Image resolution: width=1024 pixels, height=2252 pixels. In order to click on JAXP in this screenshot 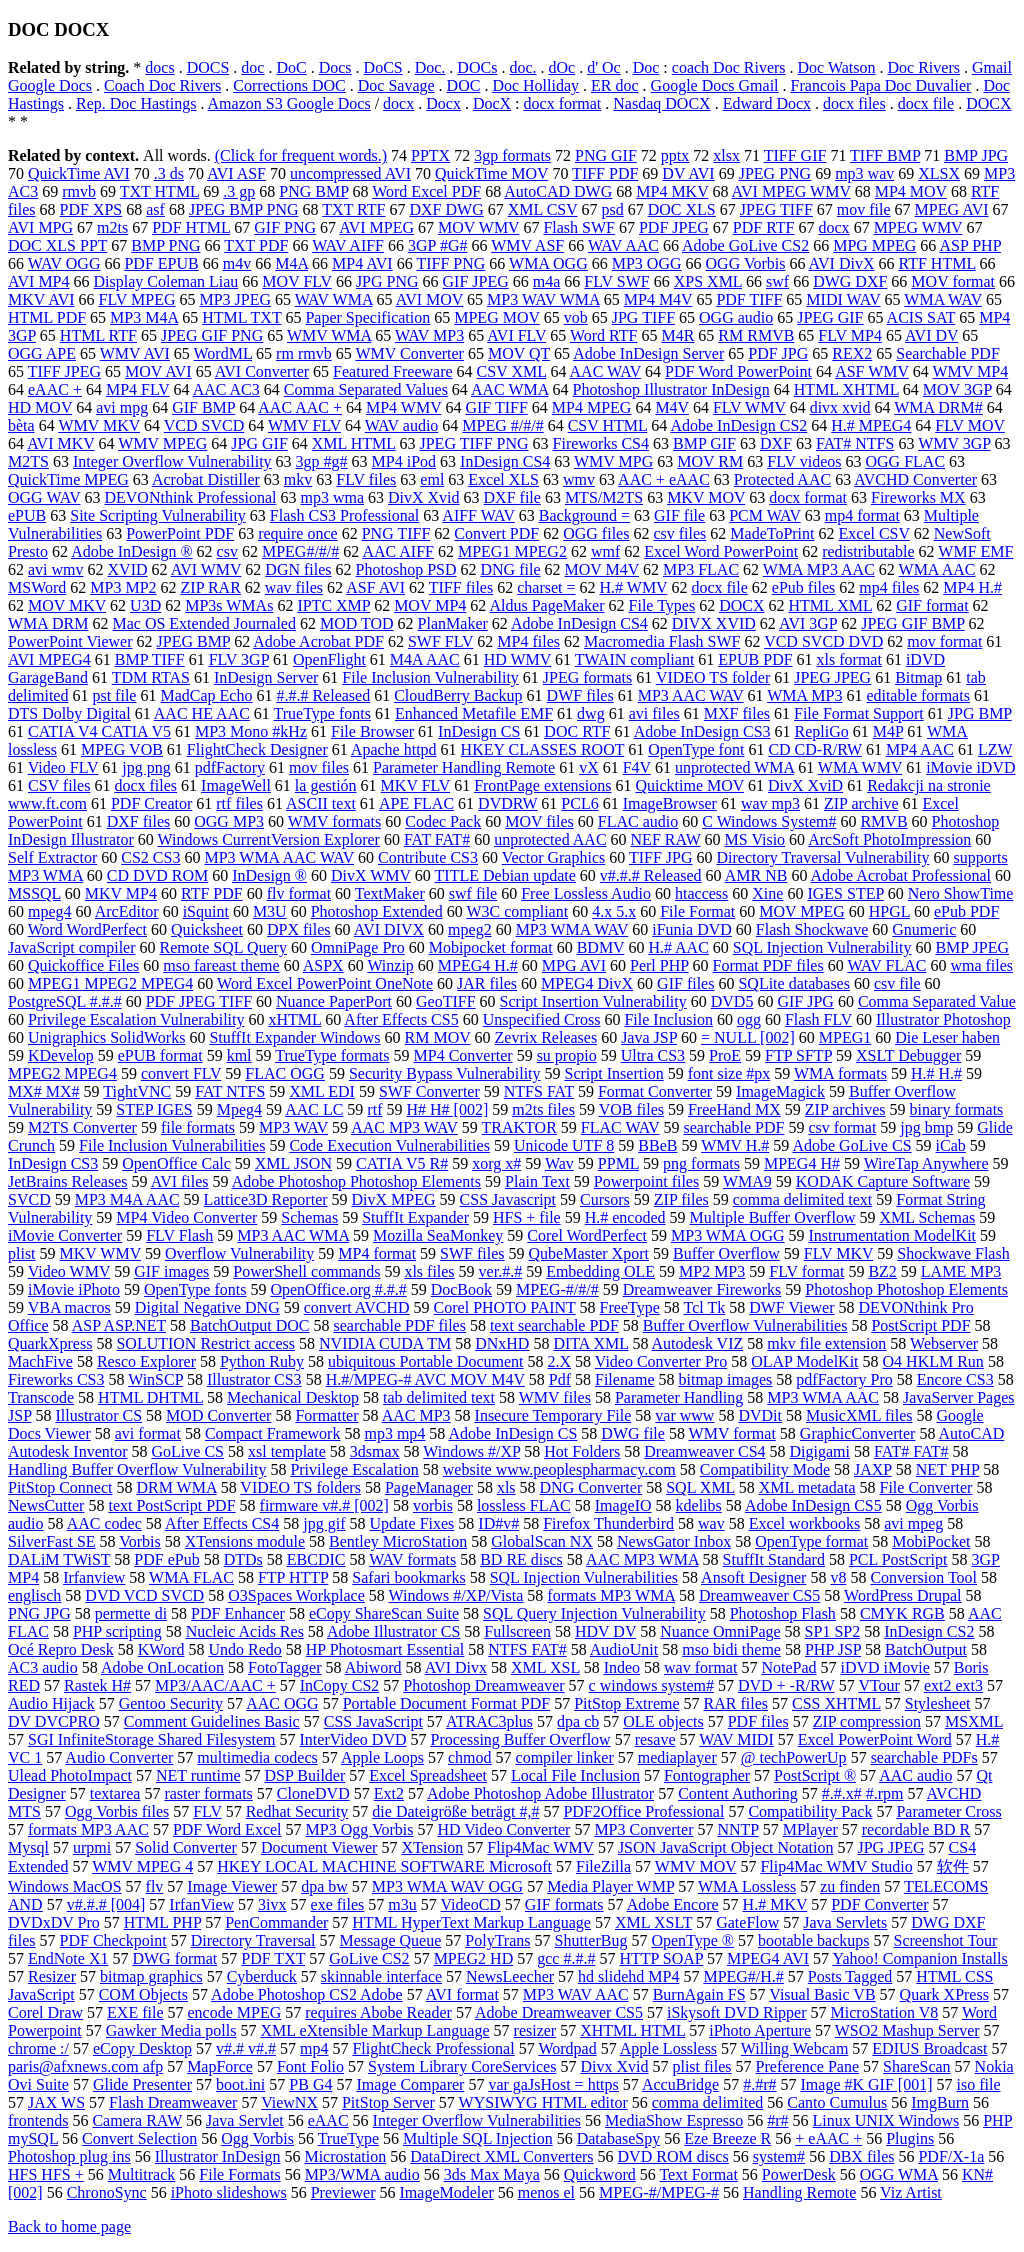, I will do `click(873, 1469)`.